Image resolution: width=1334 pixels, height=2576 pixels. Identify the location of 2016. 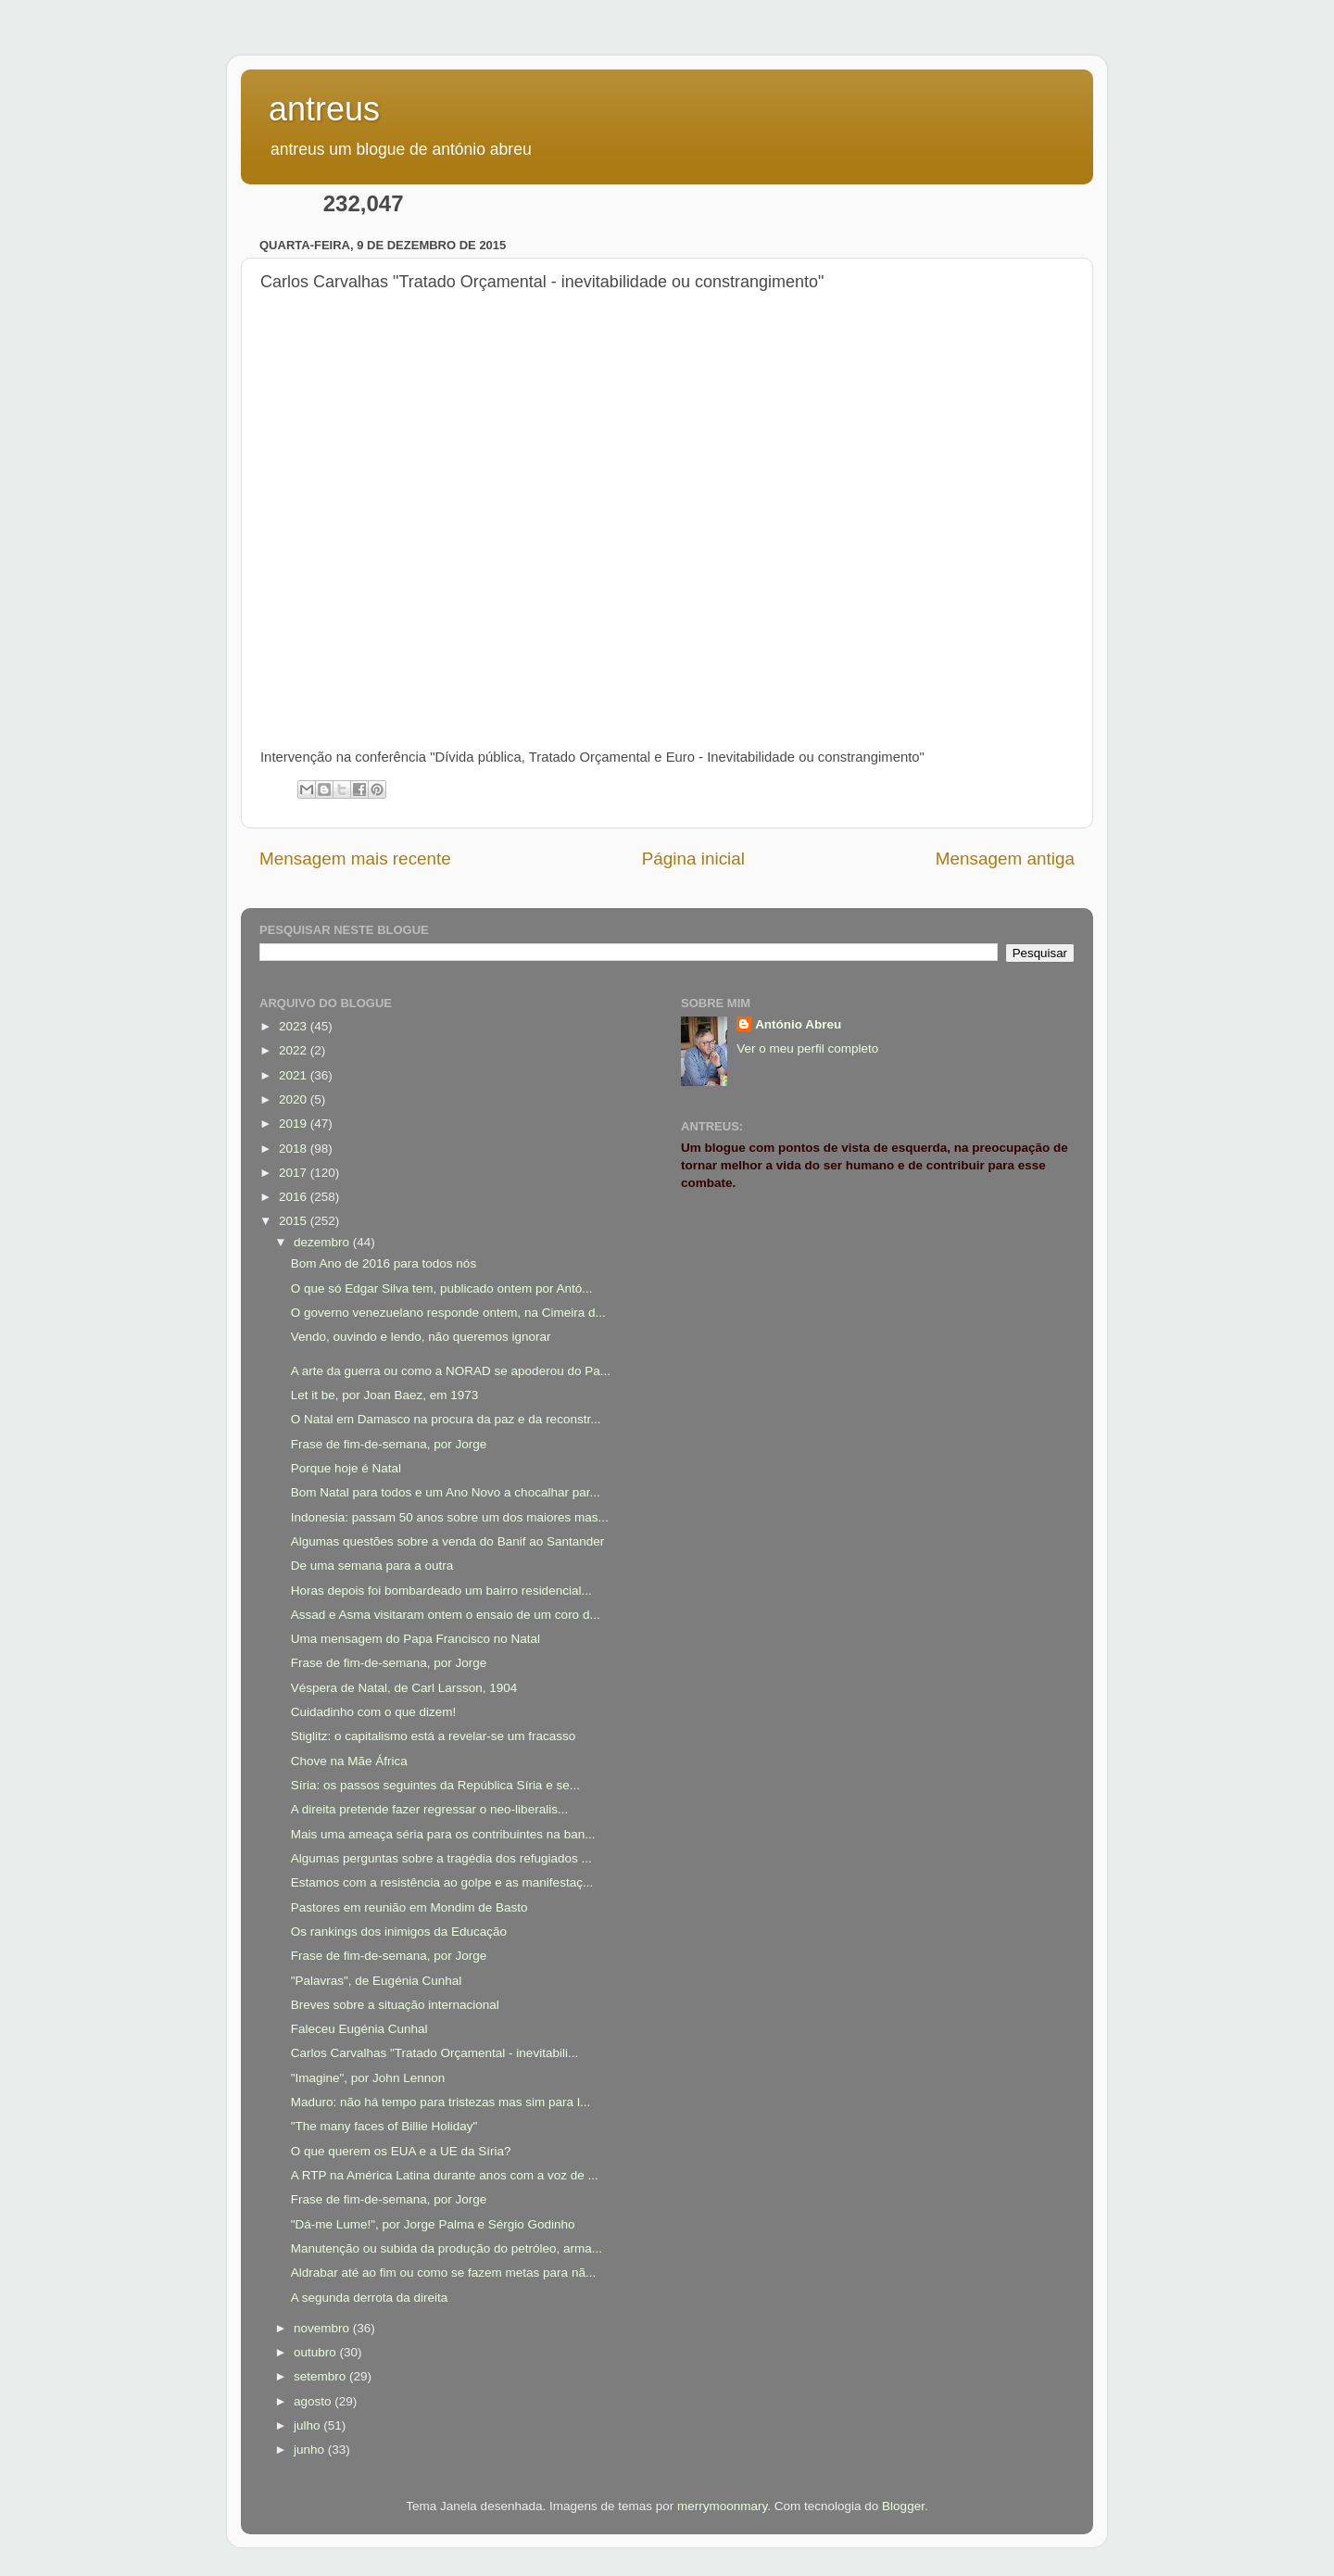
(294, 1197).